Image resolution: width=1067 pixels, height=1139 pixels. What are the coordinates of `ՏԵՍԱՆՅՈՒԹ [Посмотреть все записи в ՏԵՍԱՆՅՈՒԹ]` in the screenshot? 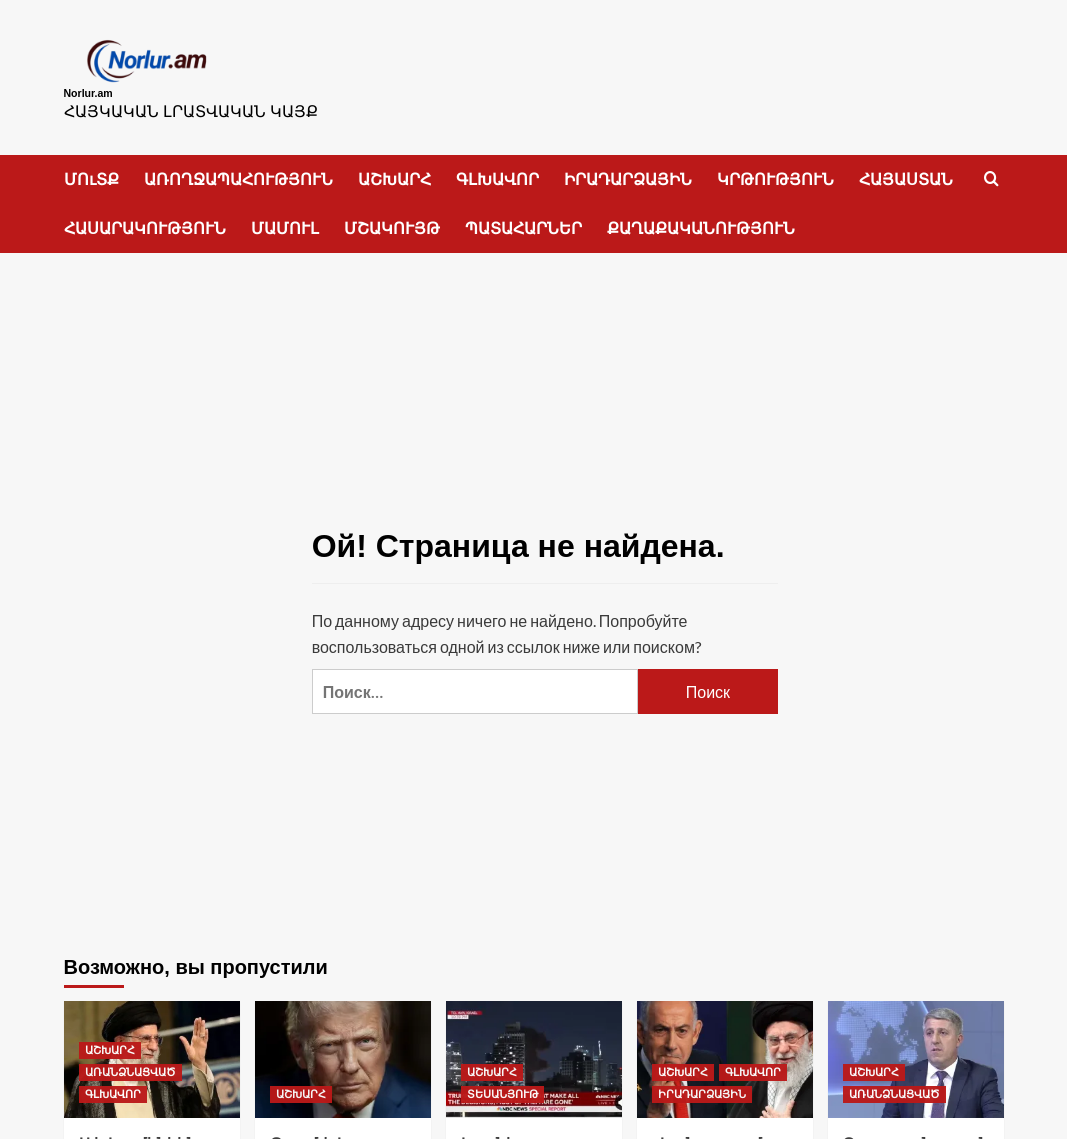 It's located at (502, 1084).